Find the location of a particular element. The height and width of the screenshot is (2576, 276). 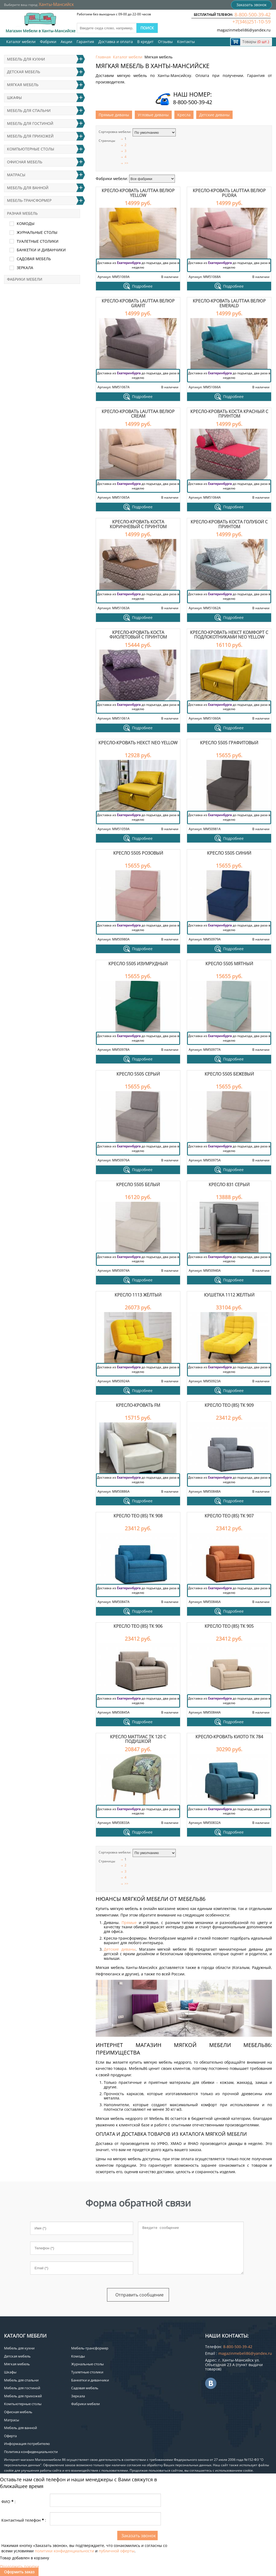

Прямые диваны is located at coordinates (114, 114).